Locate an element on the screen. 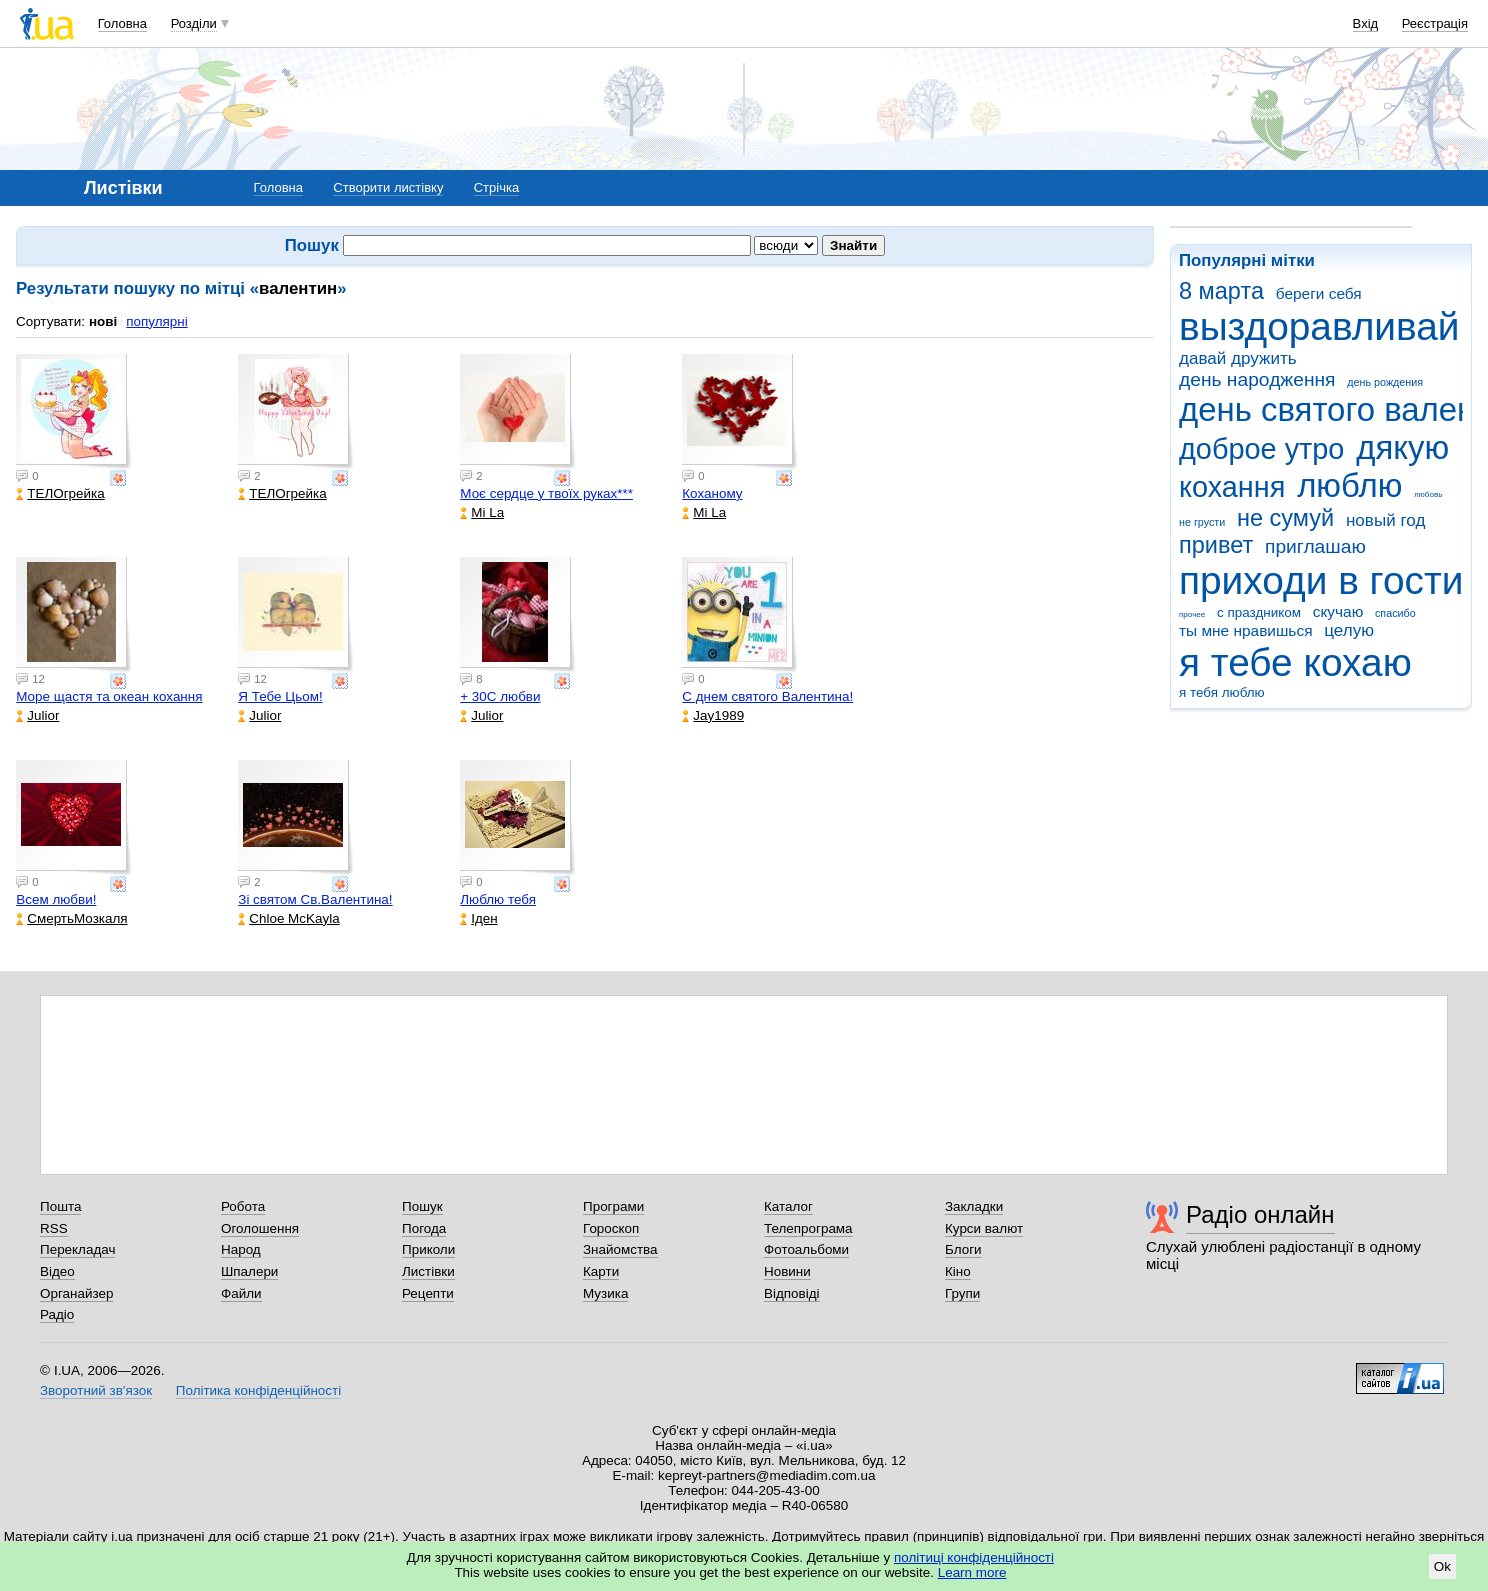 This screenshot has height=1591, width=1488. Закладки is located at coordinates (974, 1206).